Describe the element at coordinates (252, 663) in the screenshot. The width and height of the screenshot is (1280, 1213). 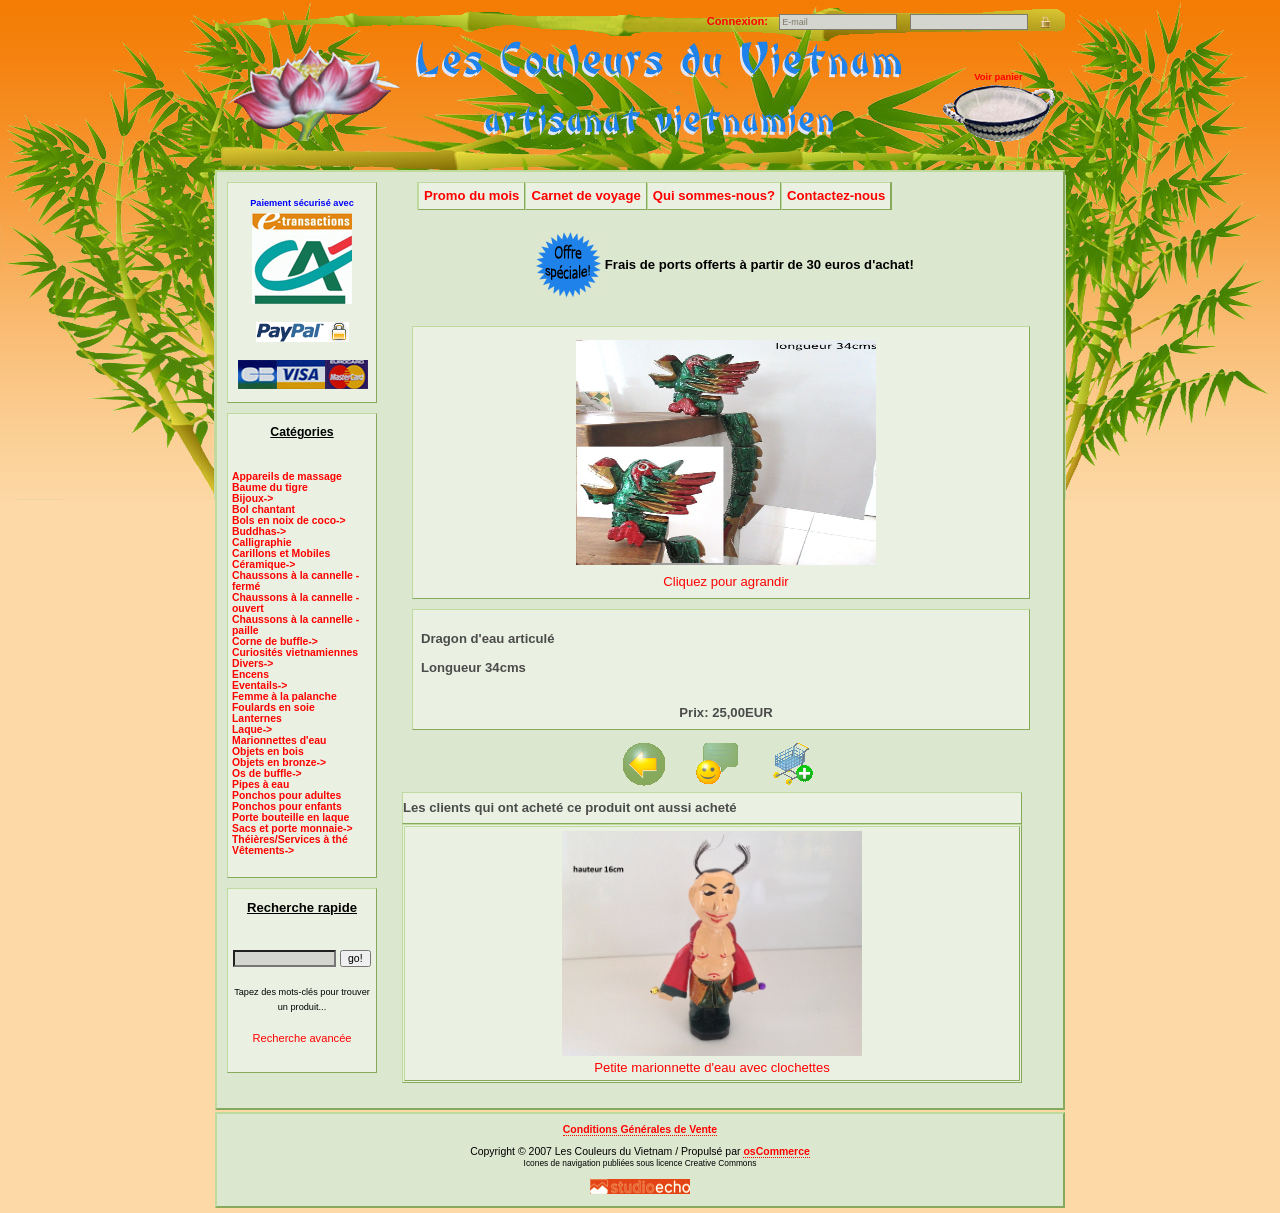
I see `Divers->` at that location.